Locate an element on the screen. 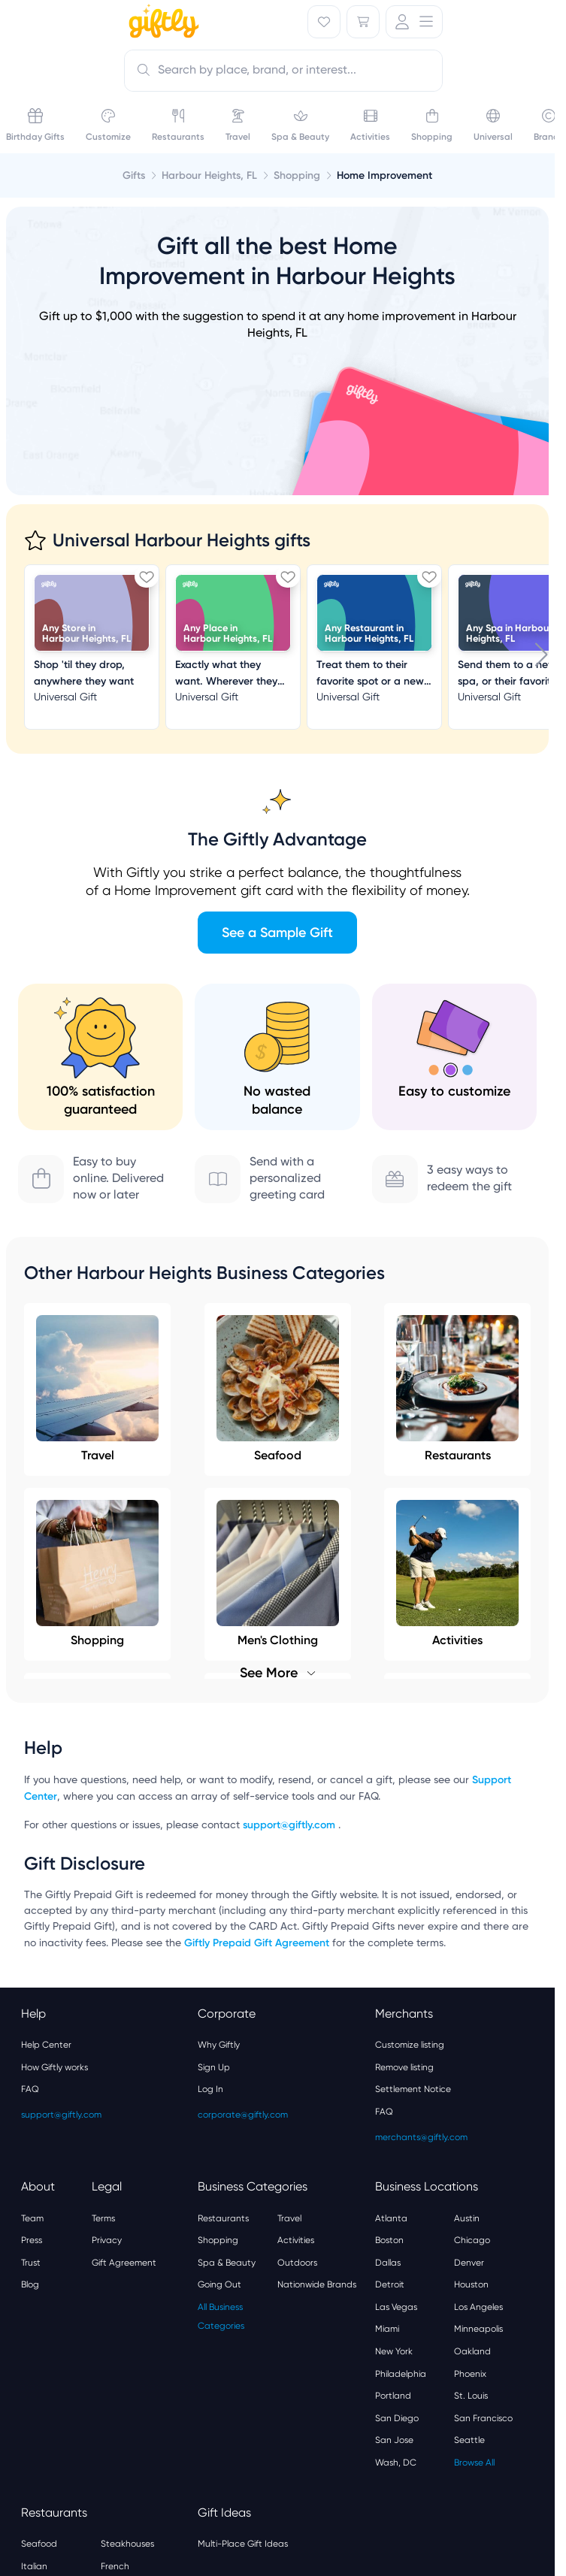 This screenshot has height=2576, width=566. How Giftly works is located at coordinates (54, 2067).